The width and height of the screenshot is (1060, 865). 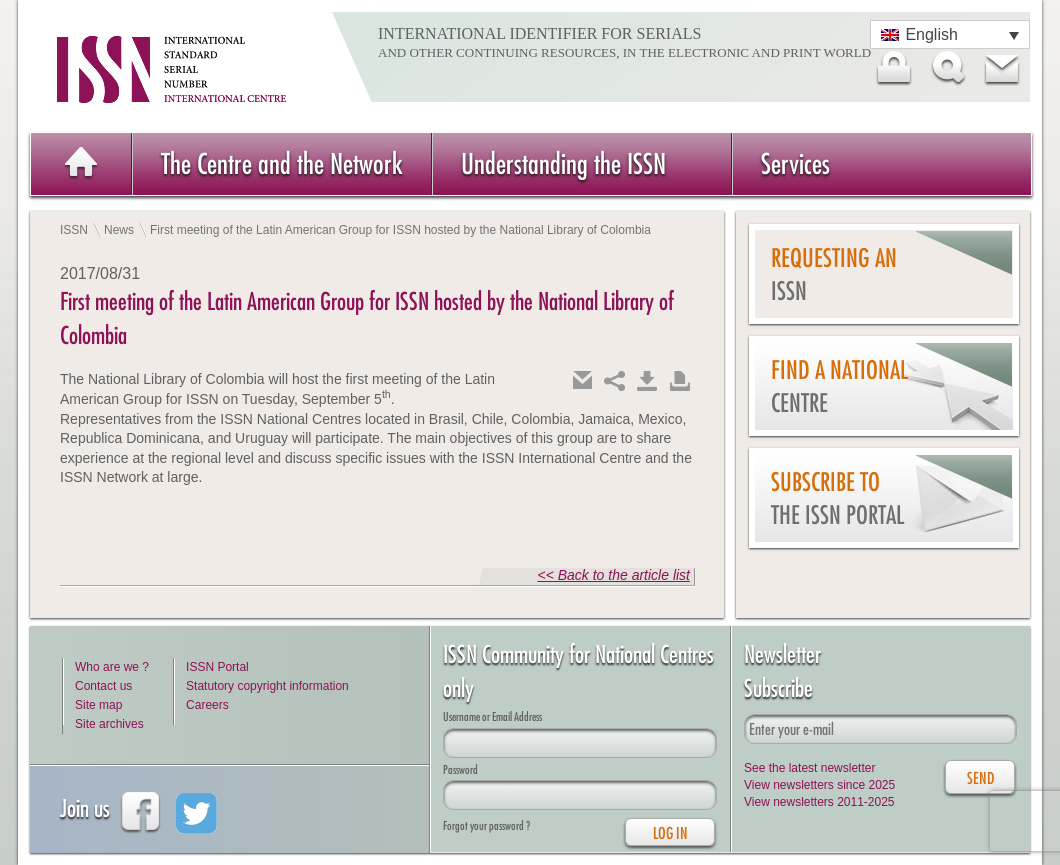 I want to click on Password, so click(x=460, y=769).